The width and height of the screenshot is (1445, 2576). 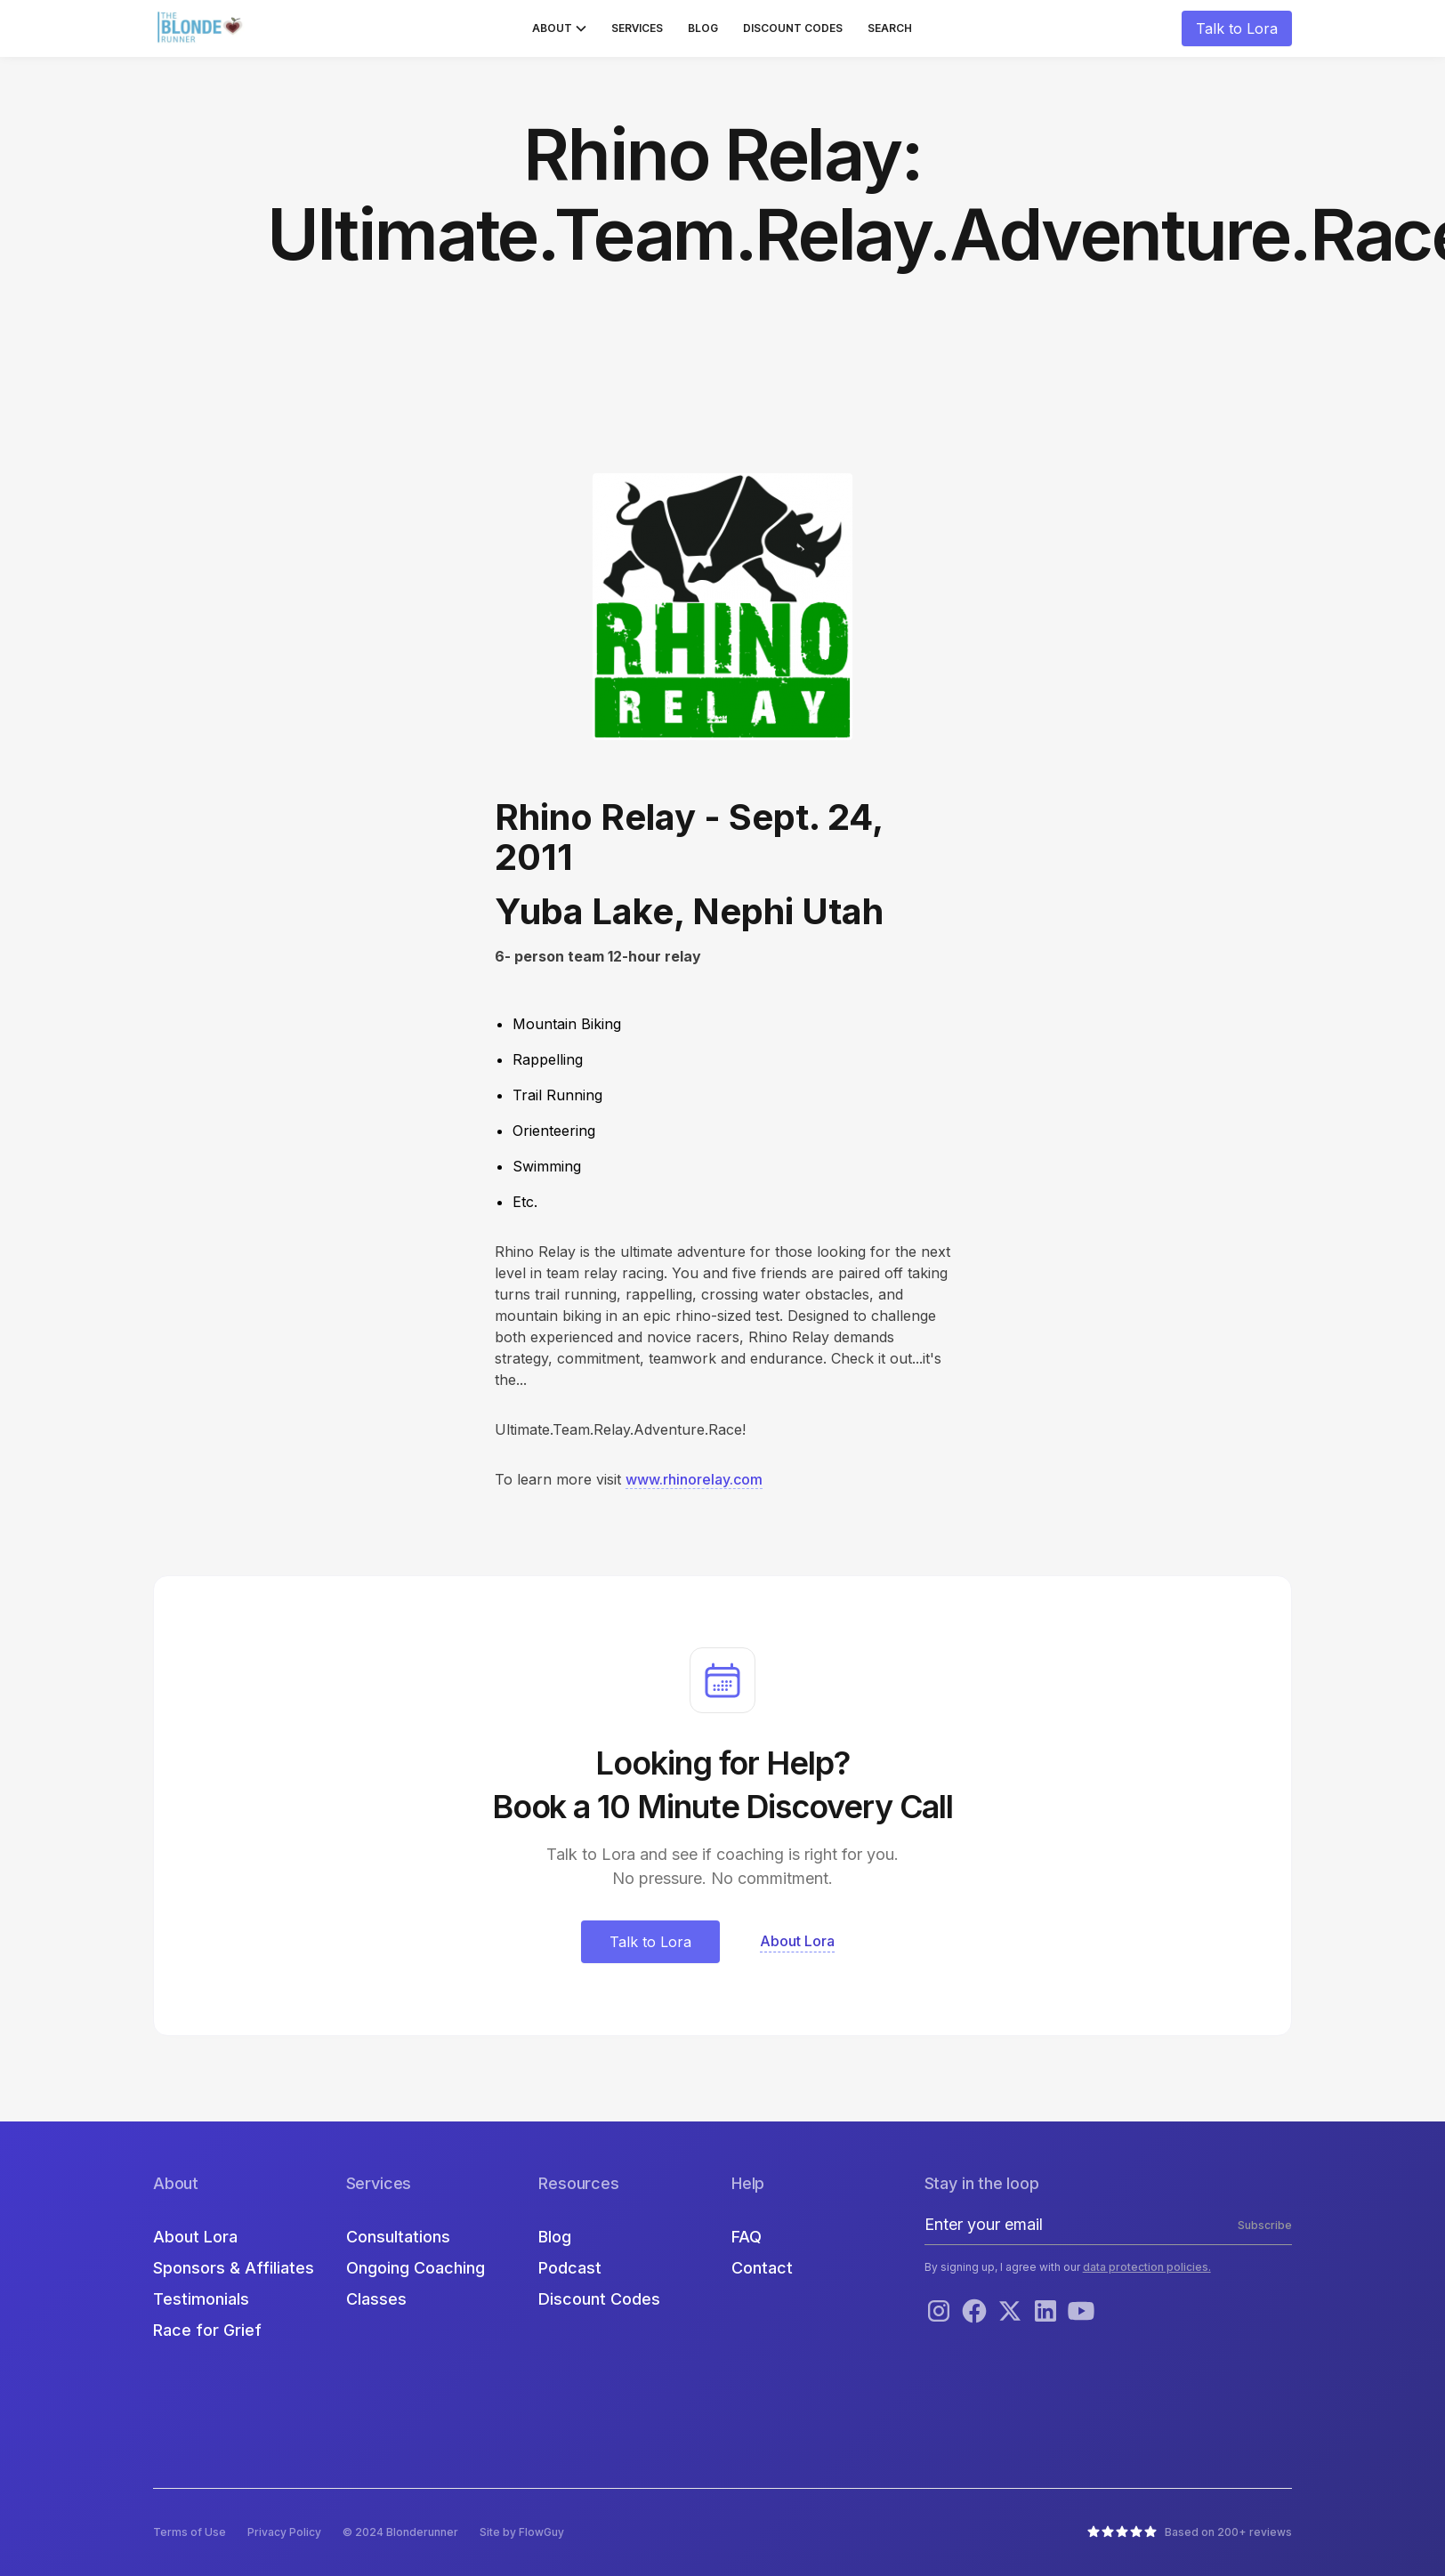 What do you see at coordinates (1147, 2267) in the screenshot?
I see `data protection policies.` at bounding box center [1147, 2267].